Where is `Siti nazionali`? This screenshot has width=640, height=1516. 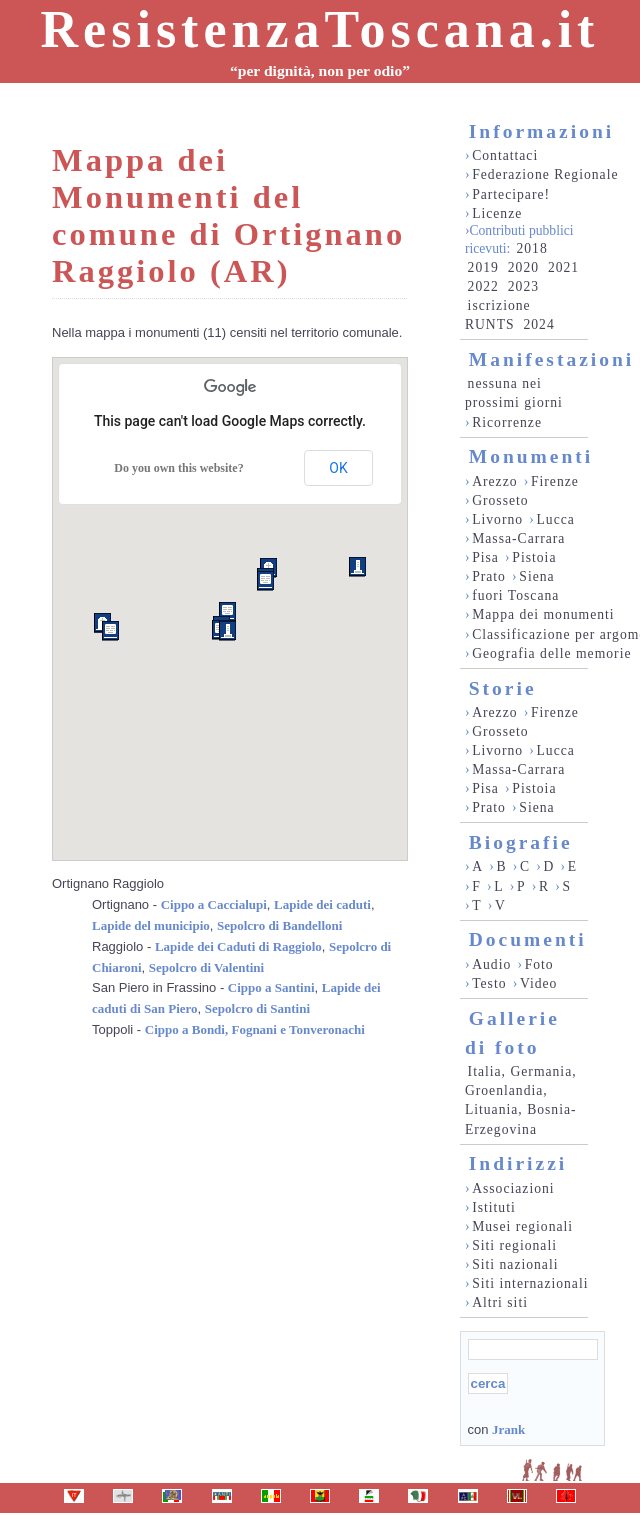
Siti nazionali is located at coordinates (515, 1264).